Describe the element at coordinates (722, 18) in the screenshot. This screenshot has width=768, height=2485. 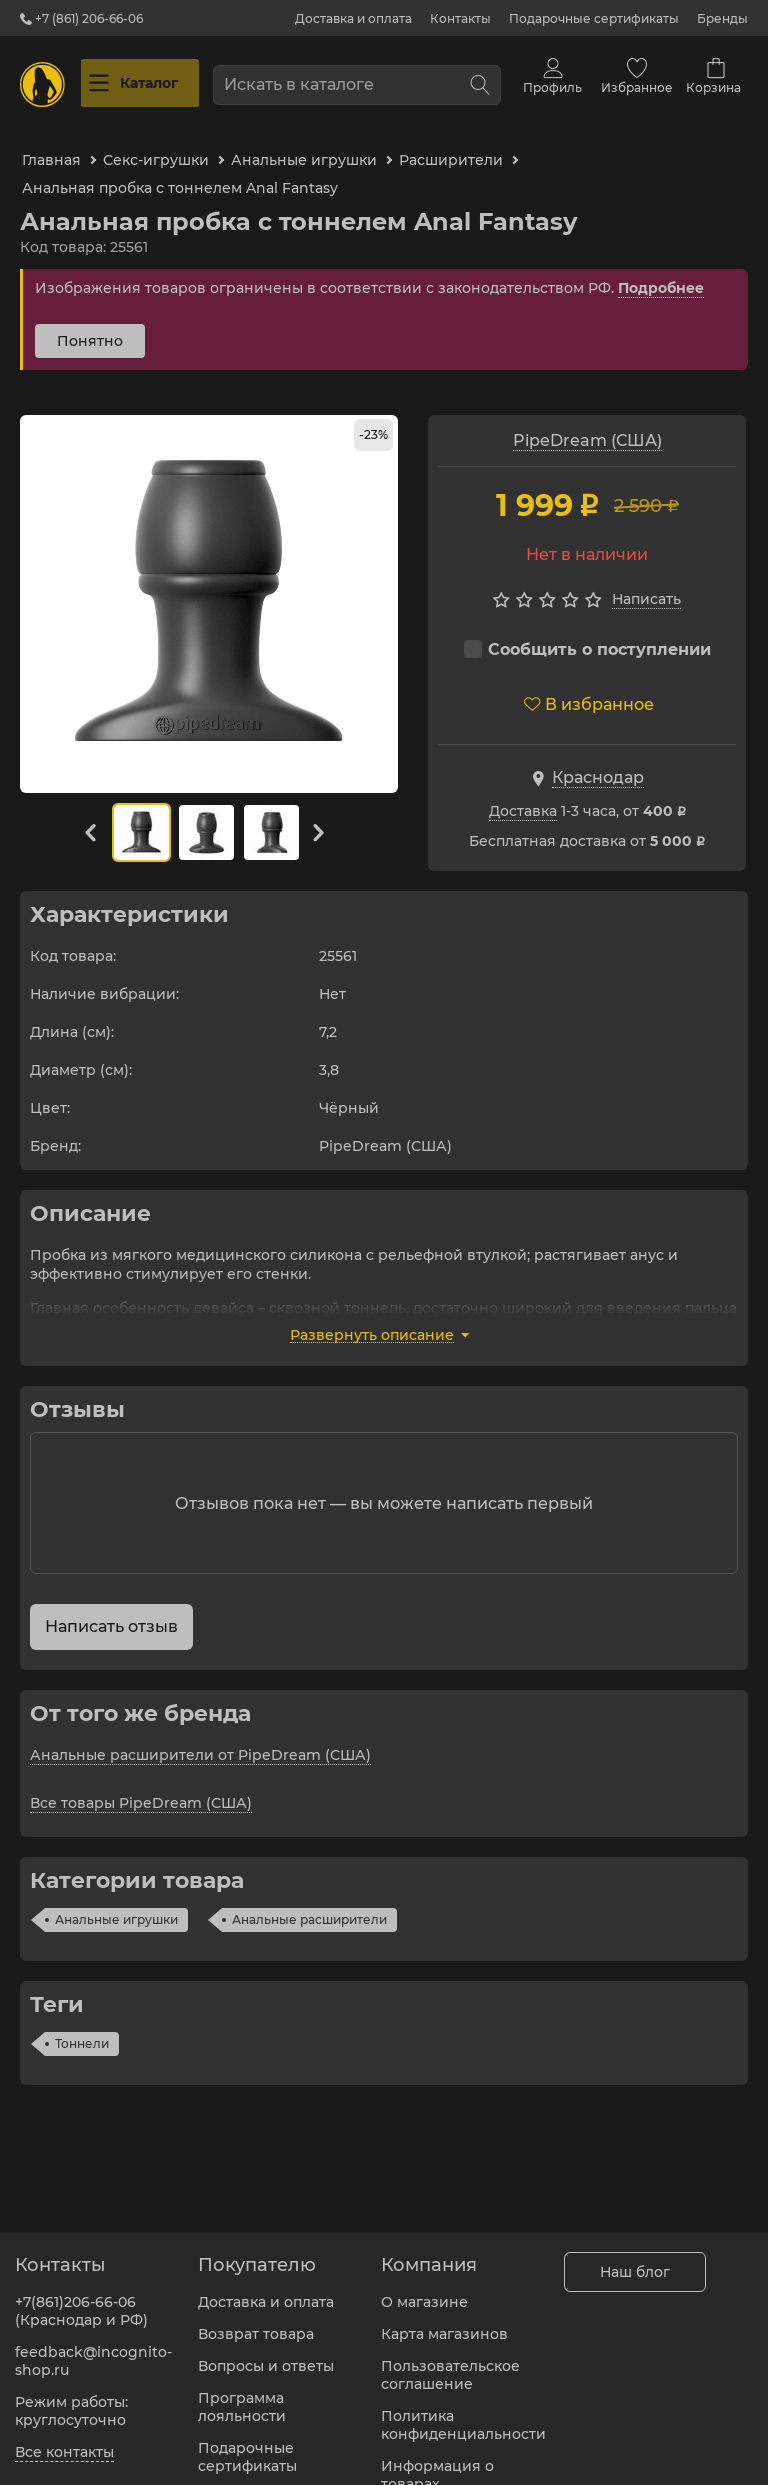
I see `Бренды` at that location.